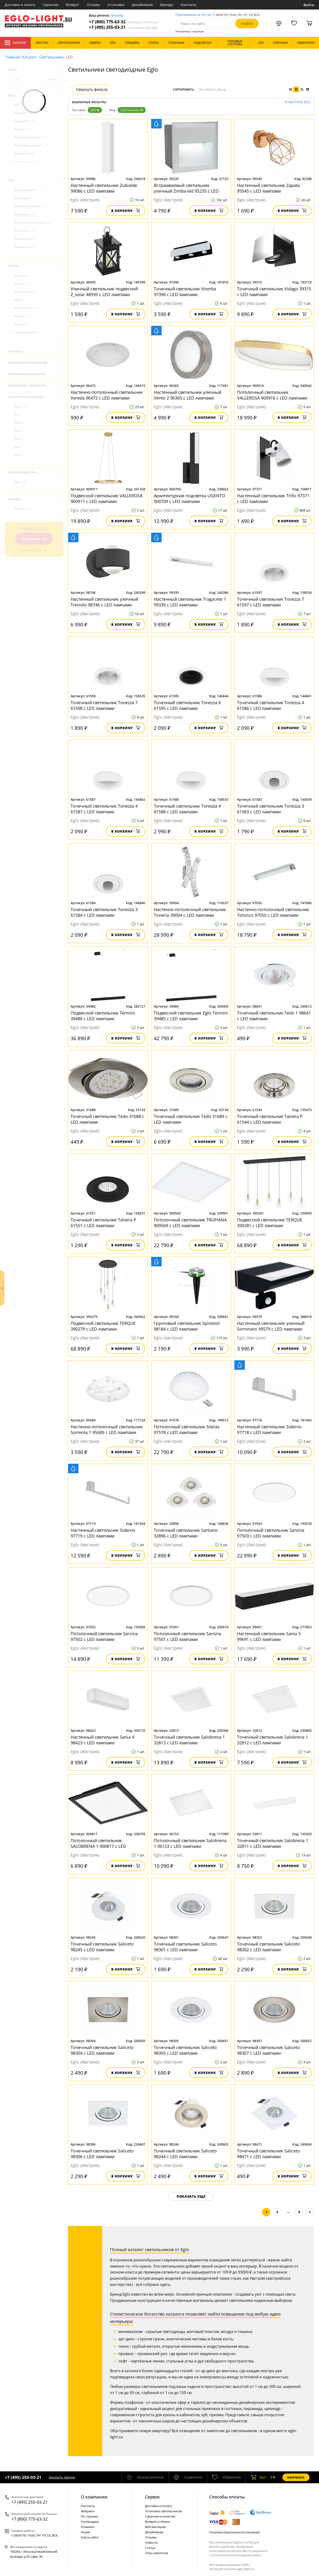 The height and width of the screenshot is (2576, 319). I want to click on Настенный светильник Siderno 97718 с LED лампами, so click(269, 1429).